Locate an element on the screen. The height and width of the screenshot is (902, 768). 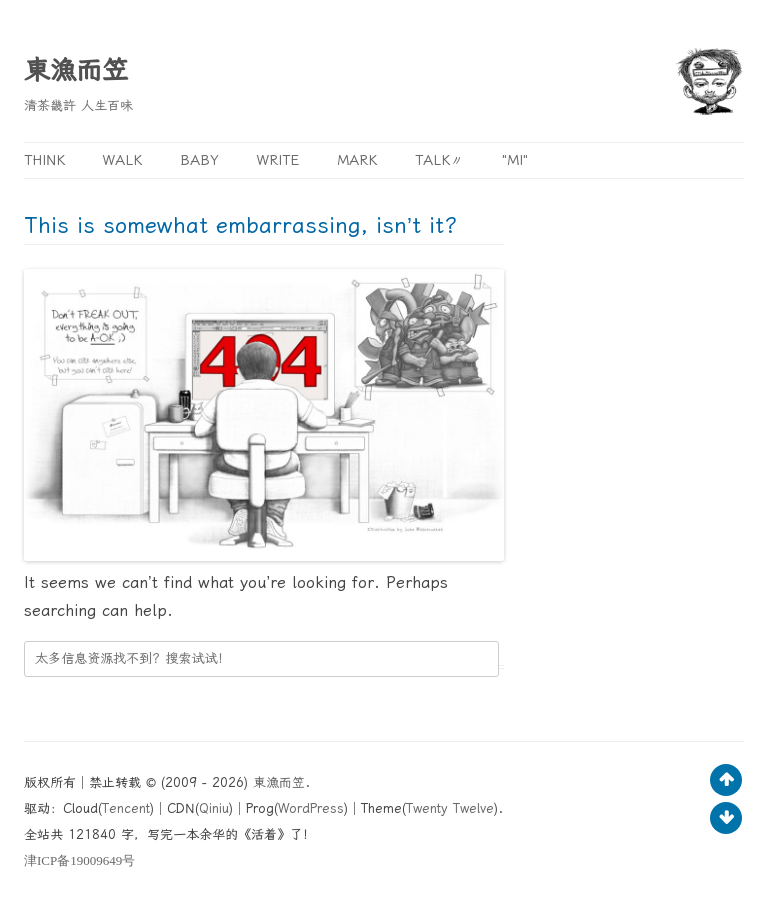
Twenty Twelve is located at coordinates (450, 808).